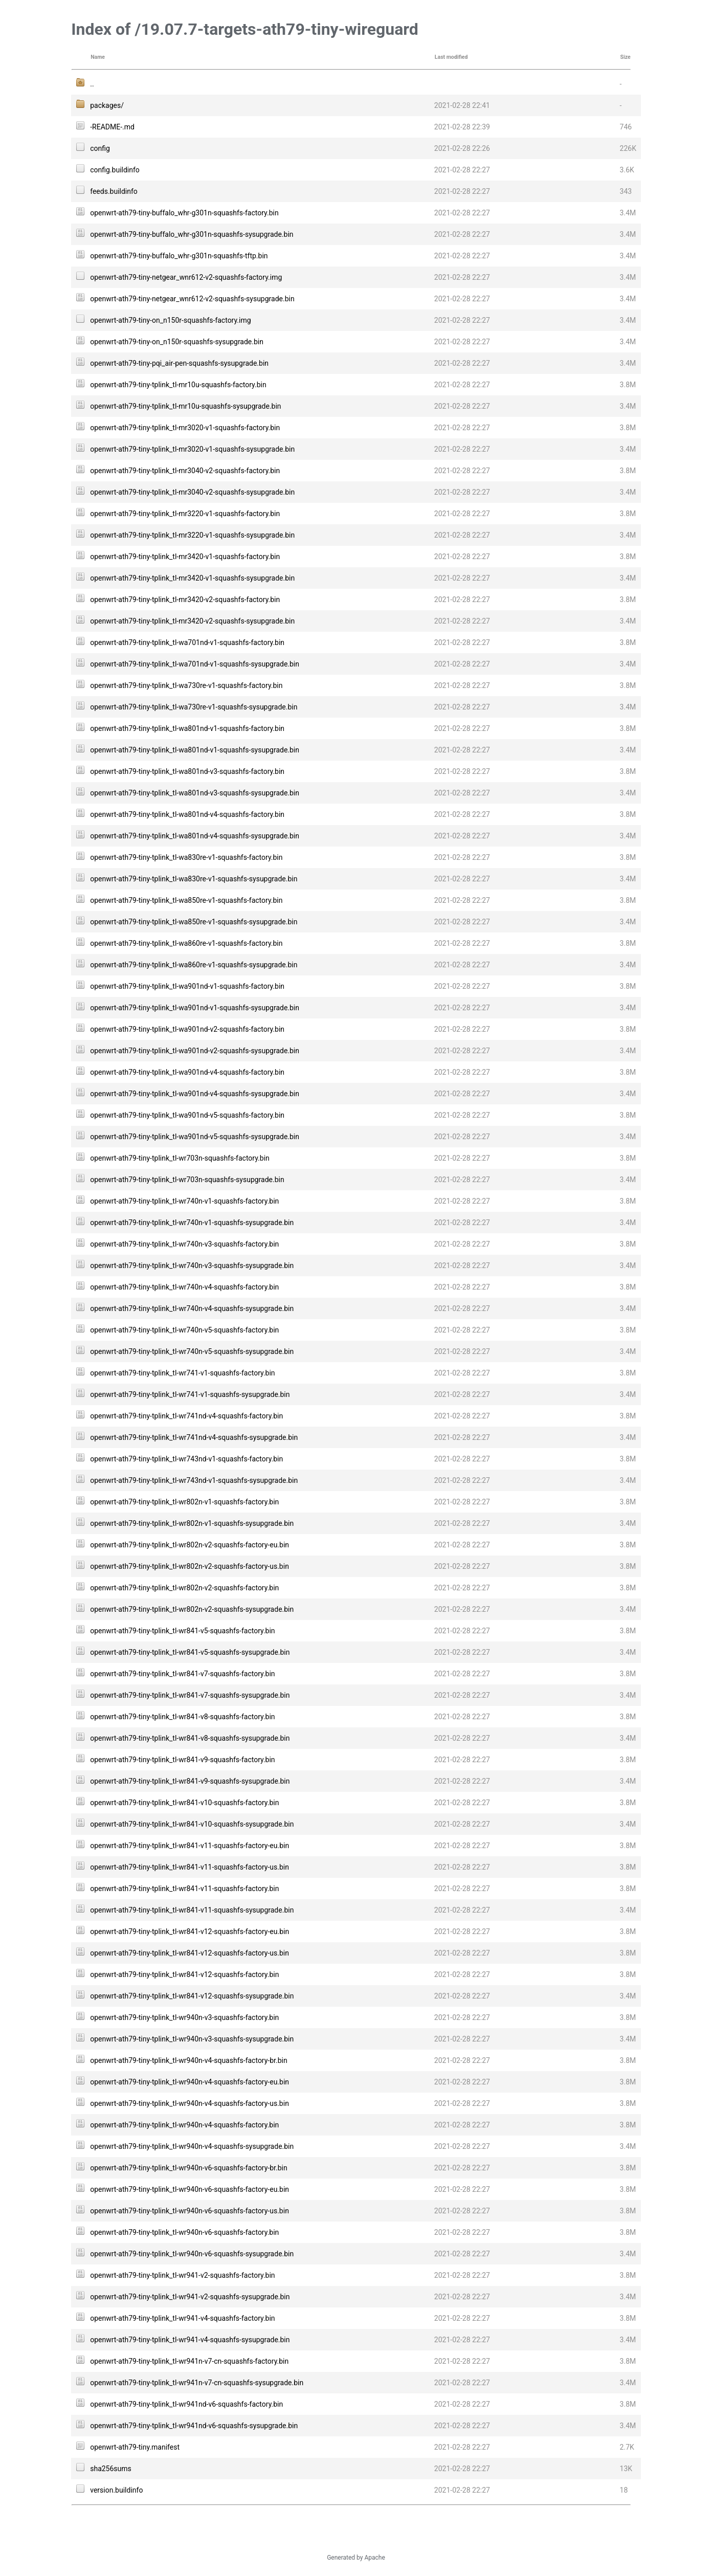 The image size is (712, 2576). Describe the element at coordinates (180, 1158) in the screenshot. I see `openwrt-ath79-tiny-tplink_tl-wr703n-squashfs-factory.bin` at that location.